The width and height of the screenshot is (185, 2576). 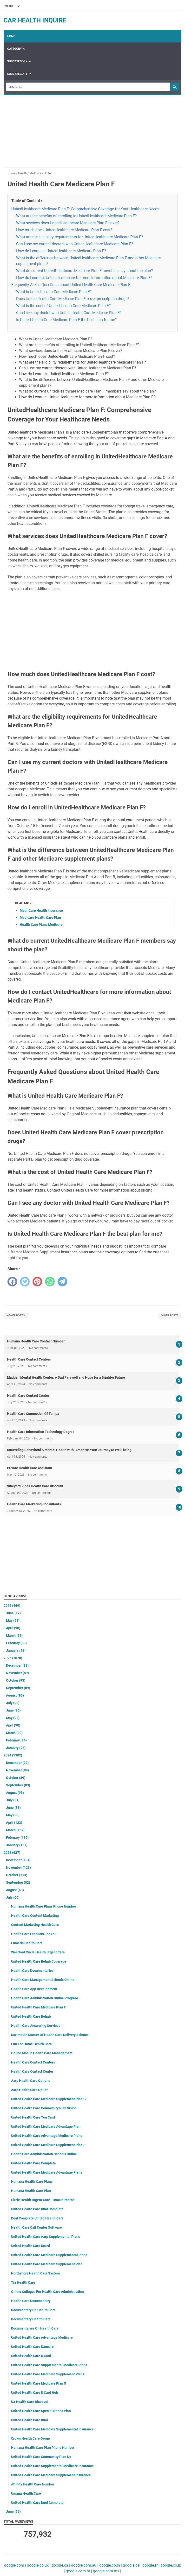 What do you see at coordinates (30, 2081) in the screenshot?
I see `Aarp Health Care Options` at bounding box center [30, 2081].